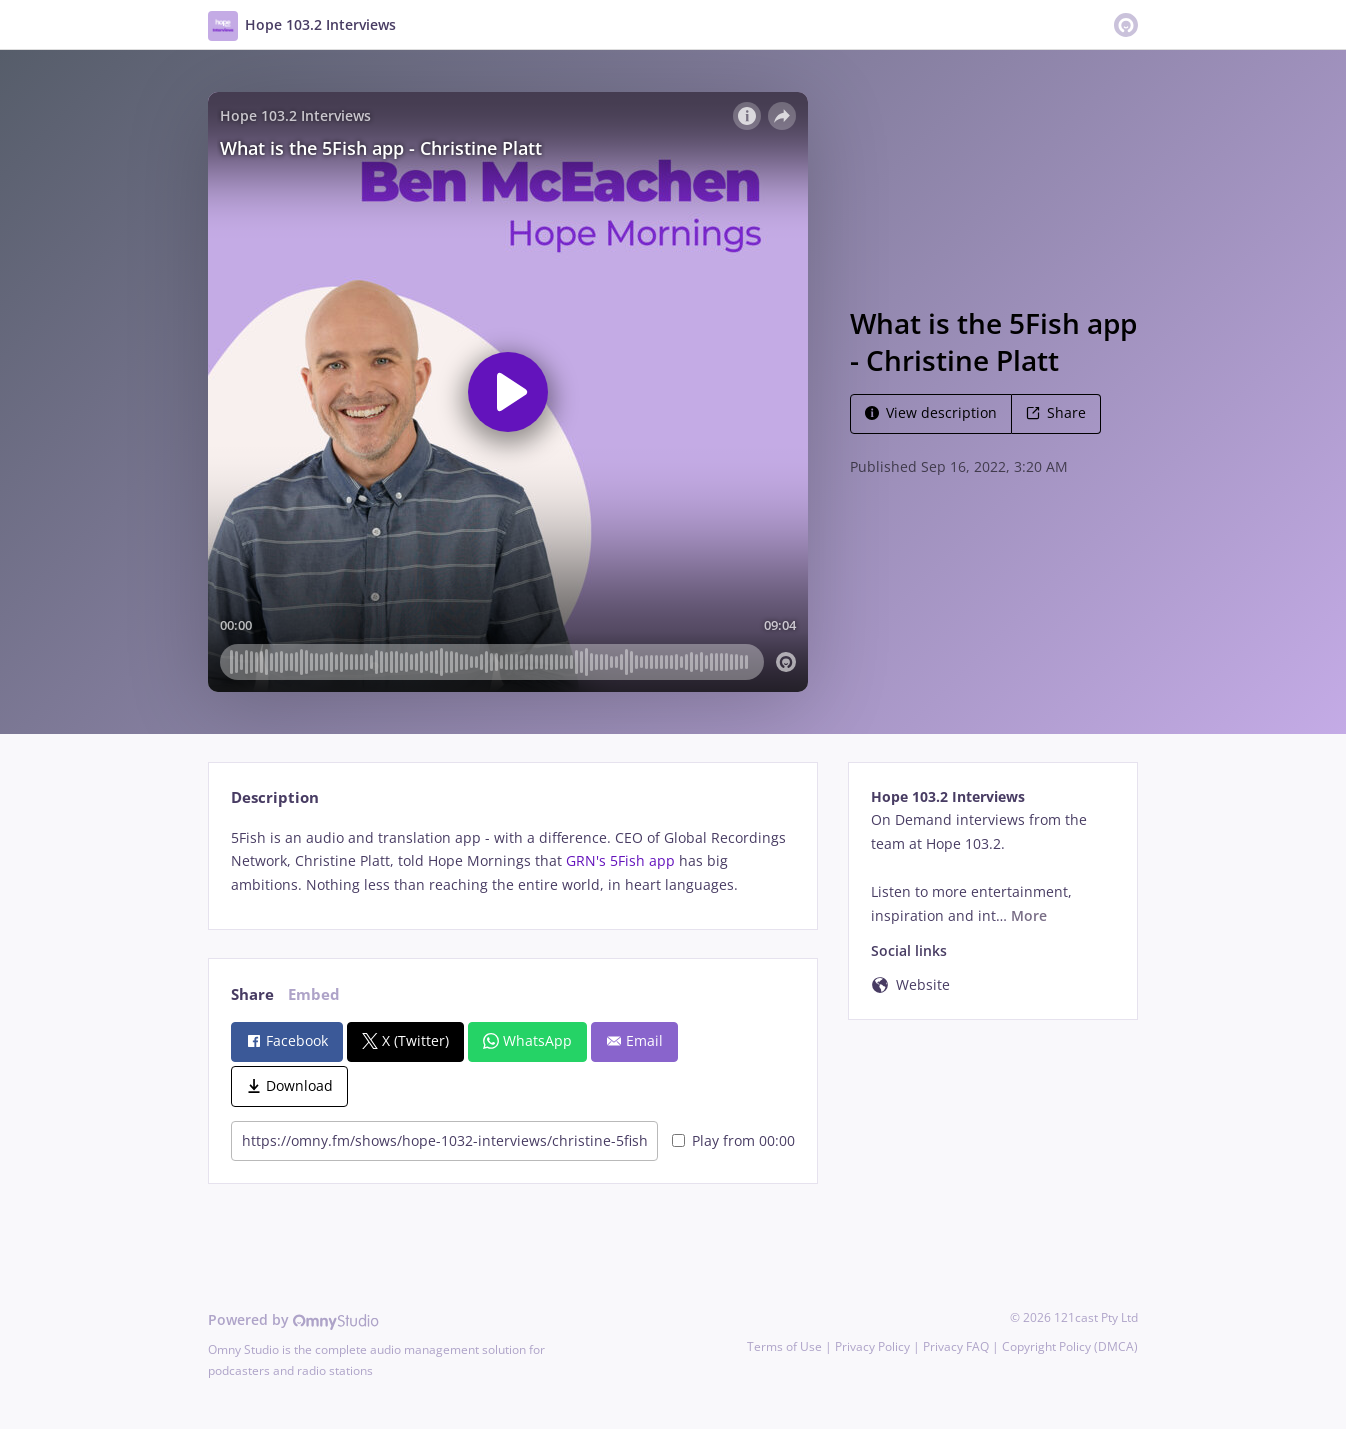 This screenshot has width=1346, height=1429. I want to click on [tabpanel], so click(512, 861).